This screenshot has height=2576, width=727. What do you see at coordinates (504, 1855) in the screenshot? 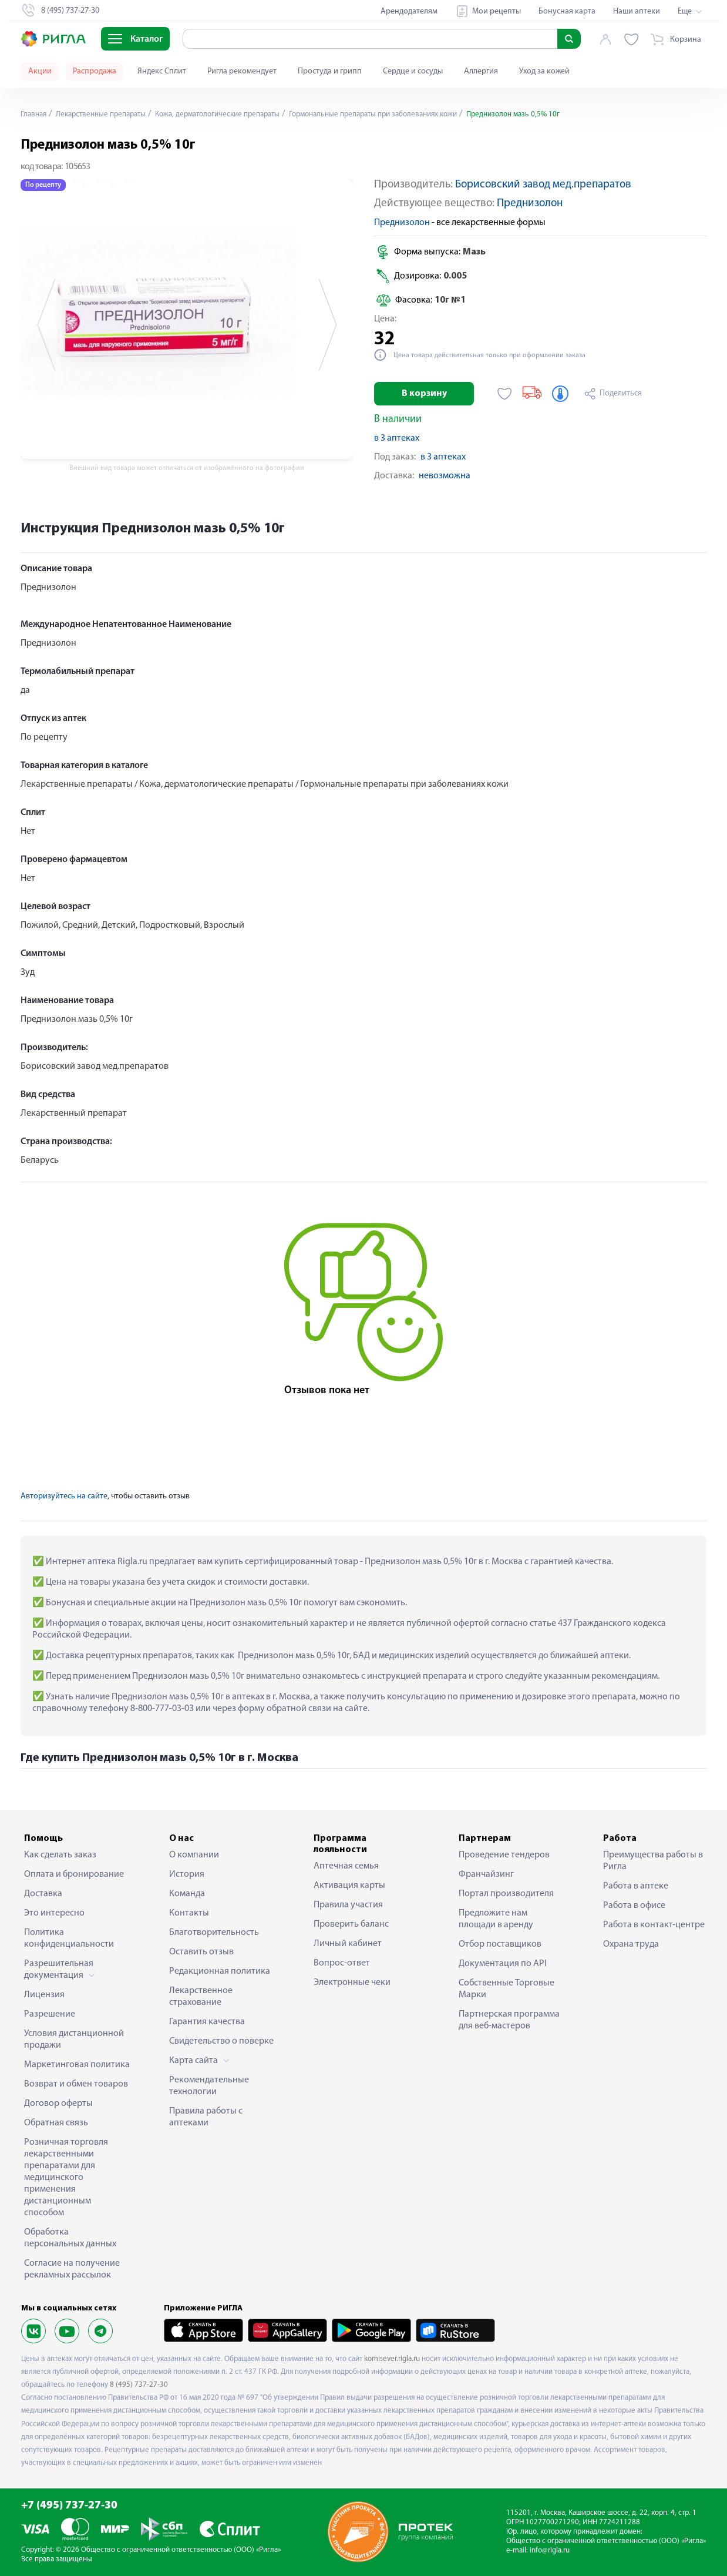
I see `Проведение тендеров` at bounding box center [504, 1855].